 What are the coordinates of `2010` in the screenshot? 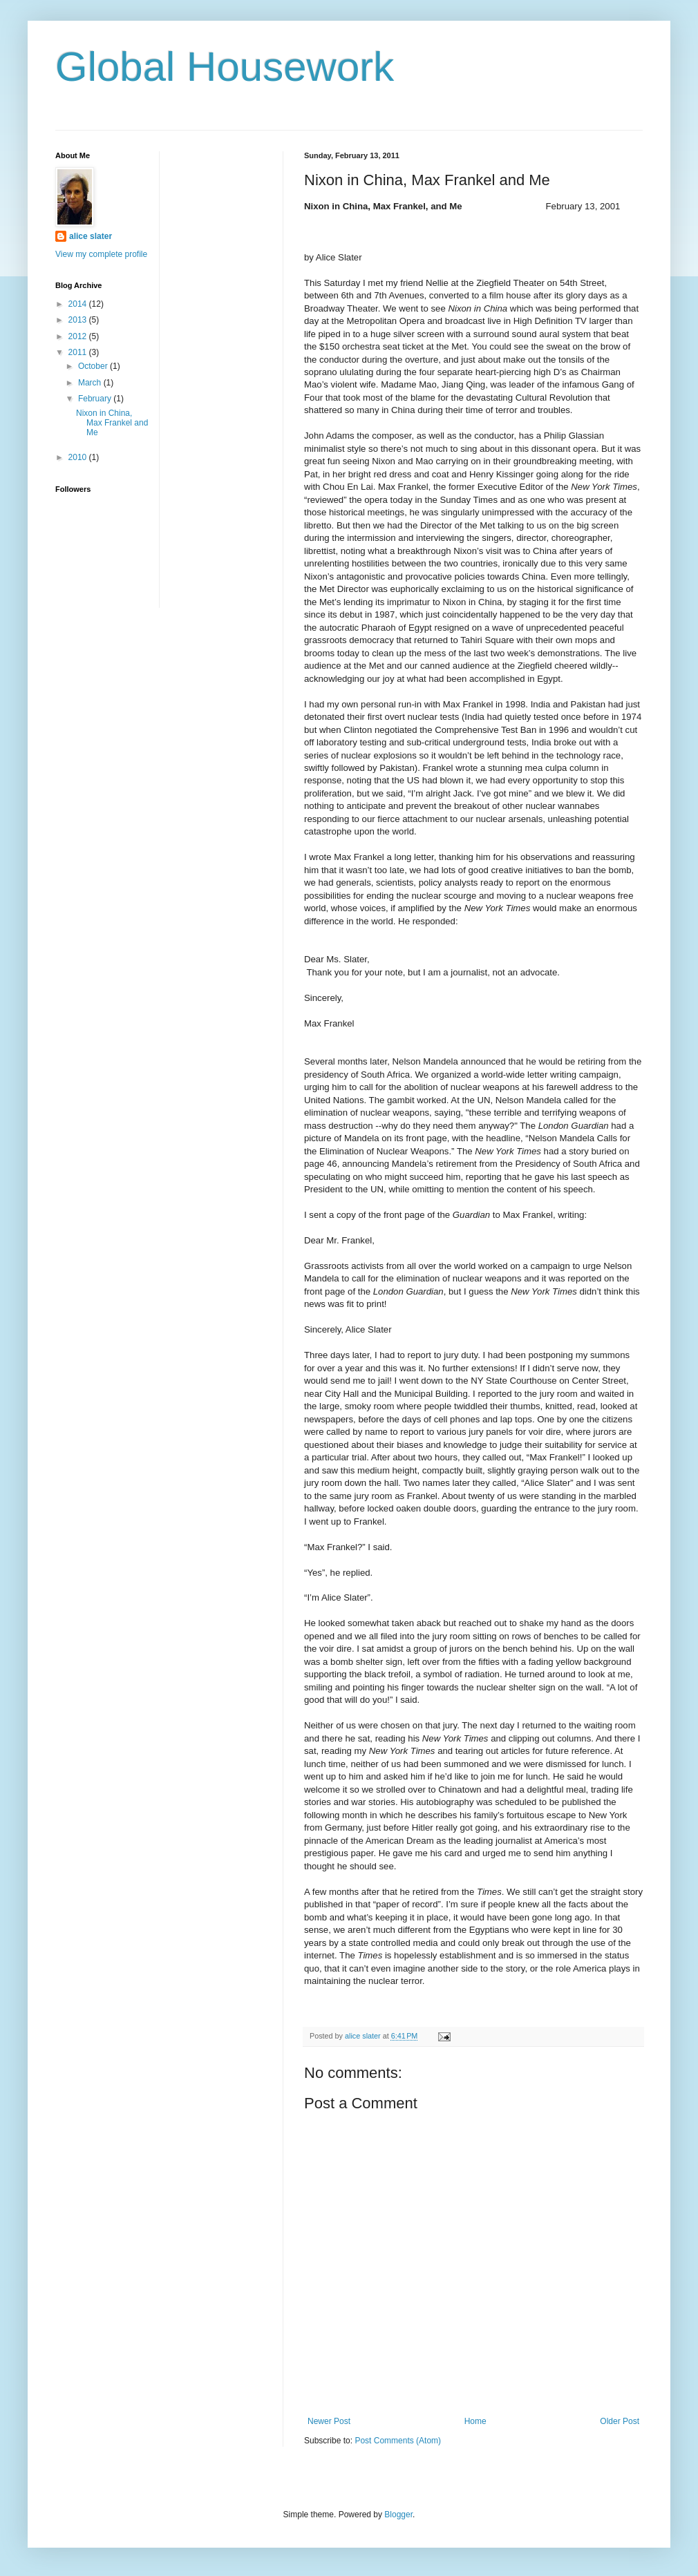 It's located at (78, 457).